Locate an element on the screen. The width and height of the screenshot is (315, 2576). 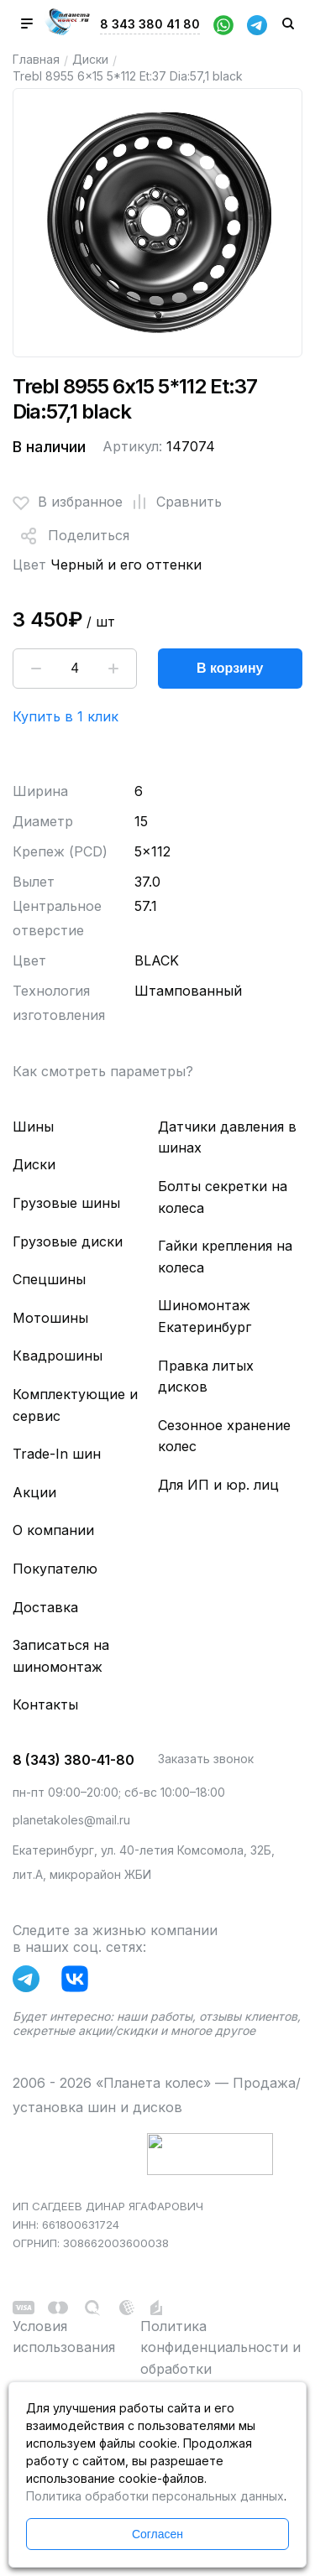
Шиномонтаж Екатеринбург is located at coordinates (204, 1316).